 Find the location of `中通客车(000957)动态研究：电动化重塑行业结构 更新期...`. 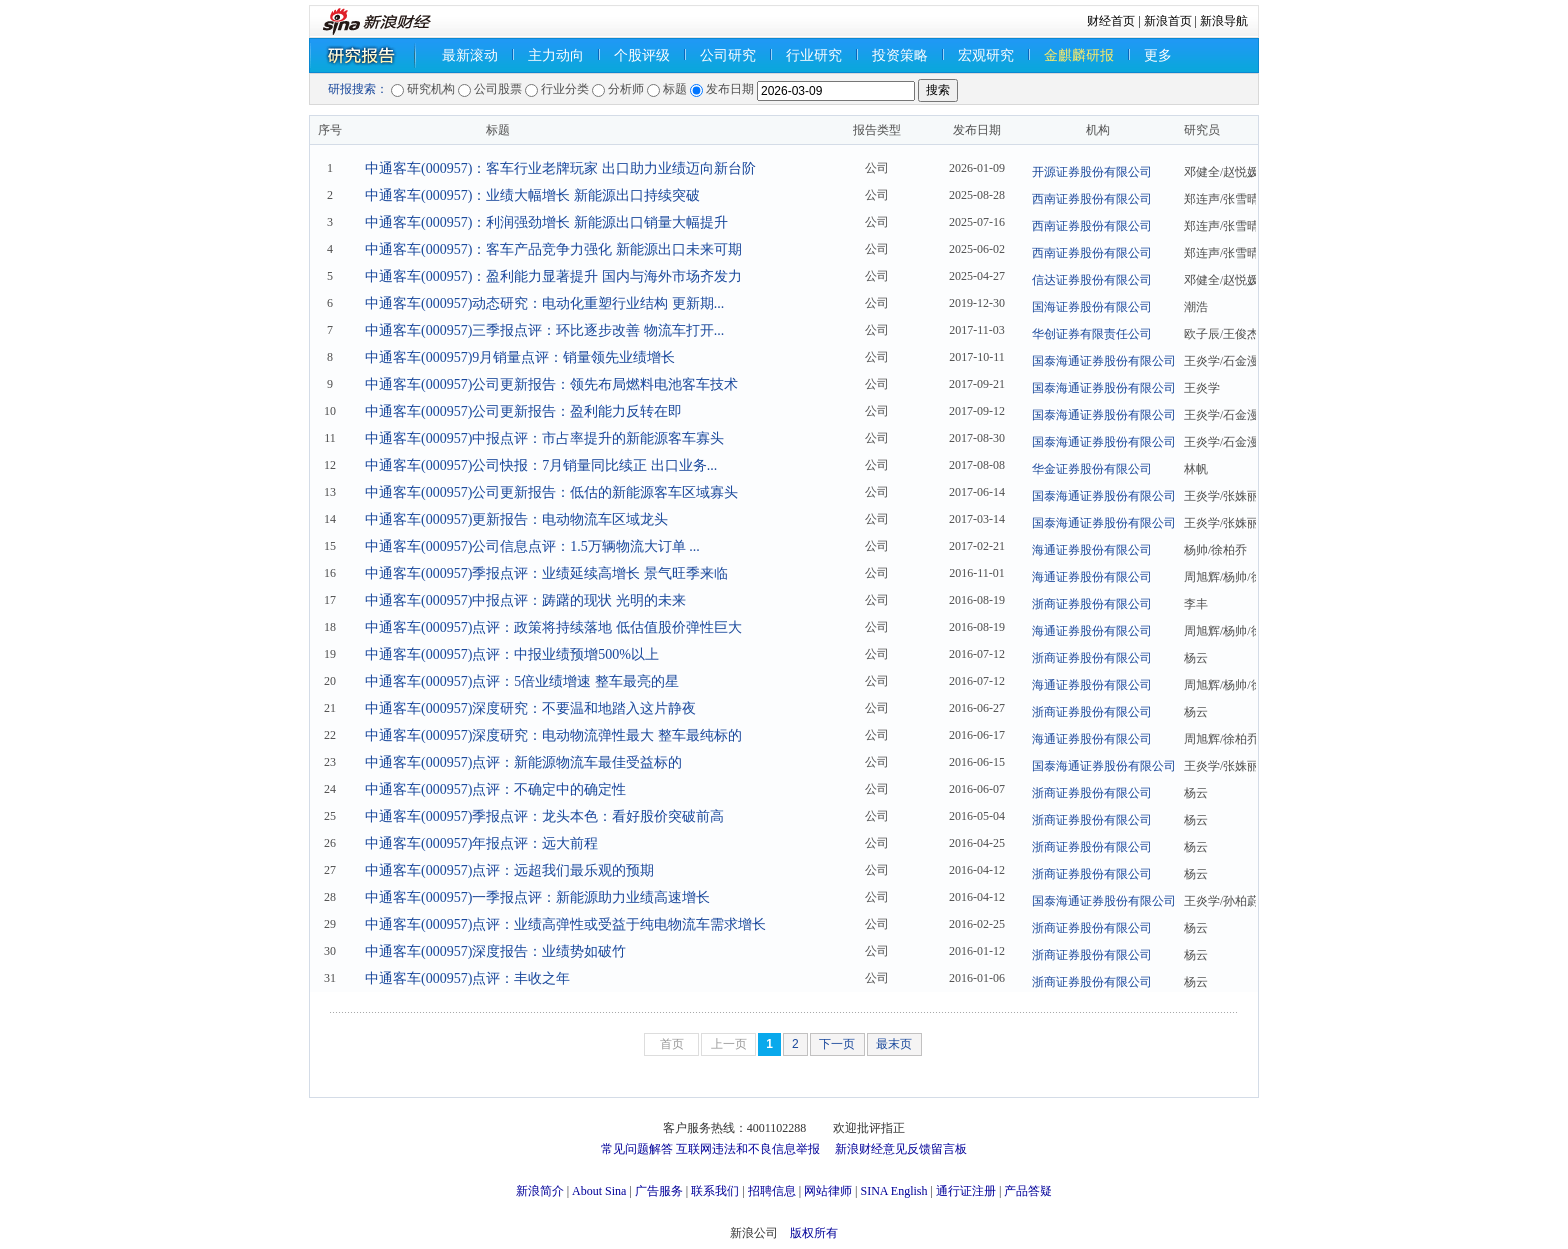

中通客车(000957)动态研究：电动化重塑行业结构 更新期... is located at coordinates (544, 303).